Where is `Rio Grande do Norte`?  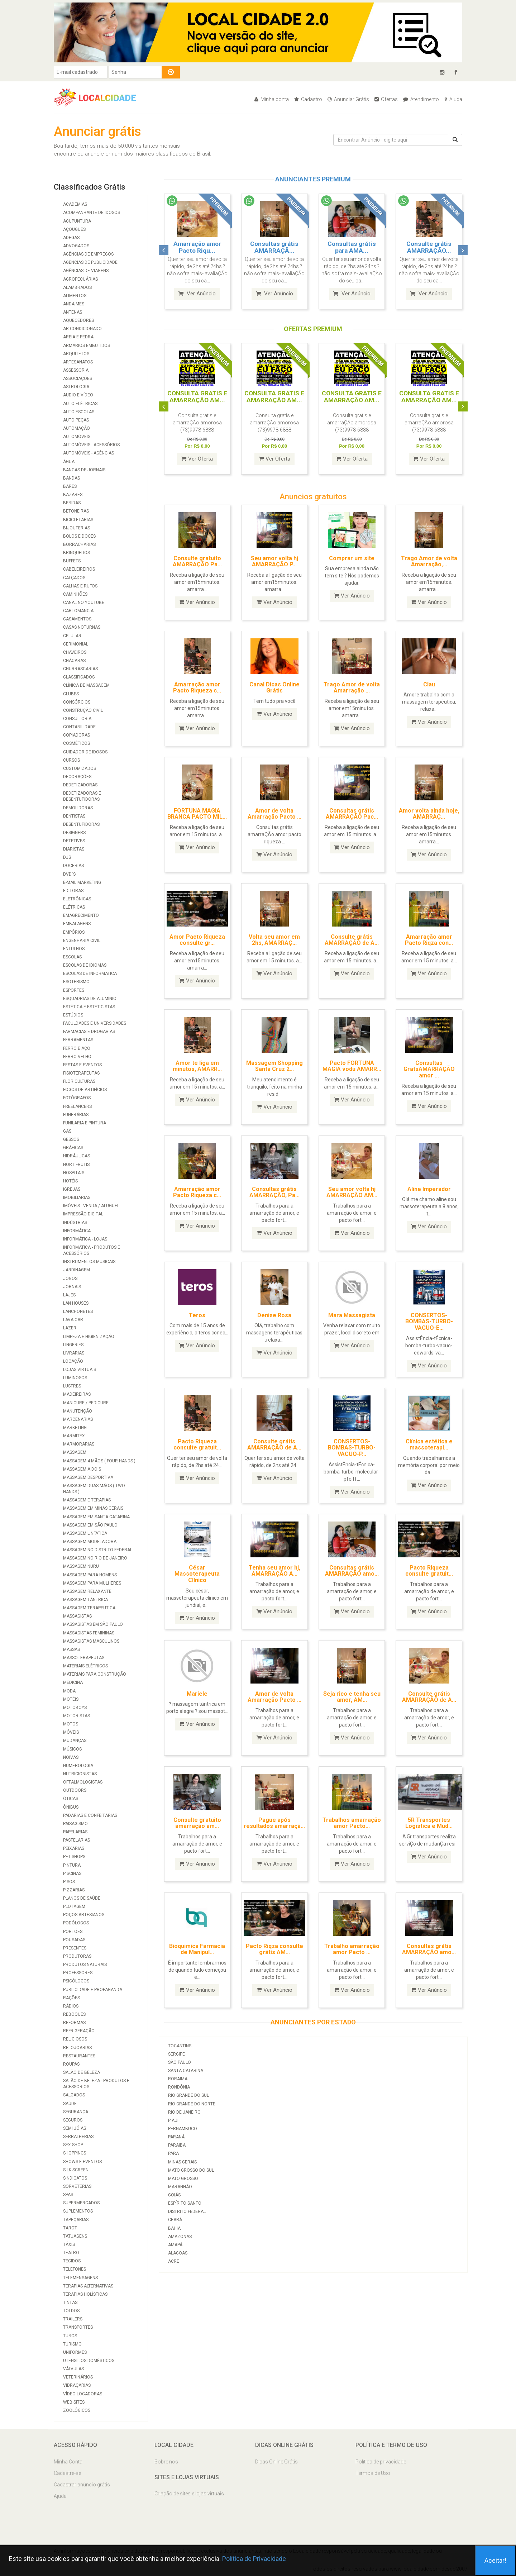 Rio Grande do Norte is located at coordinates (191, 2101).